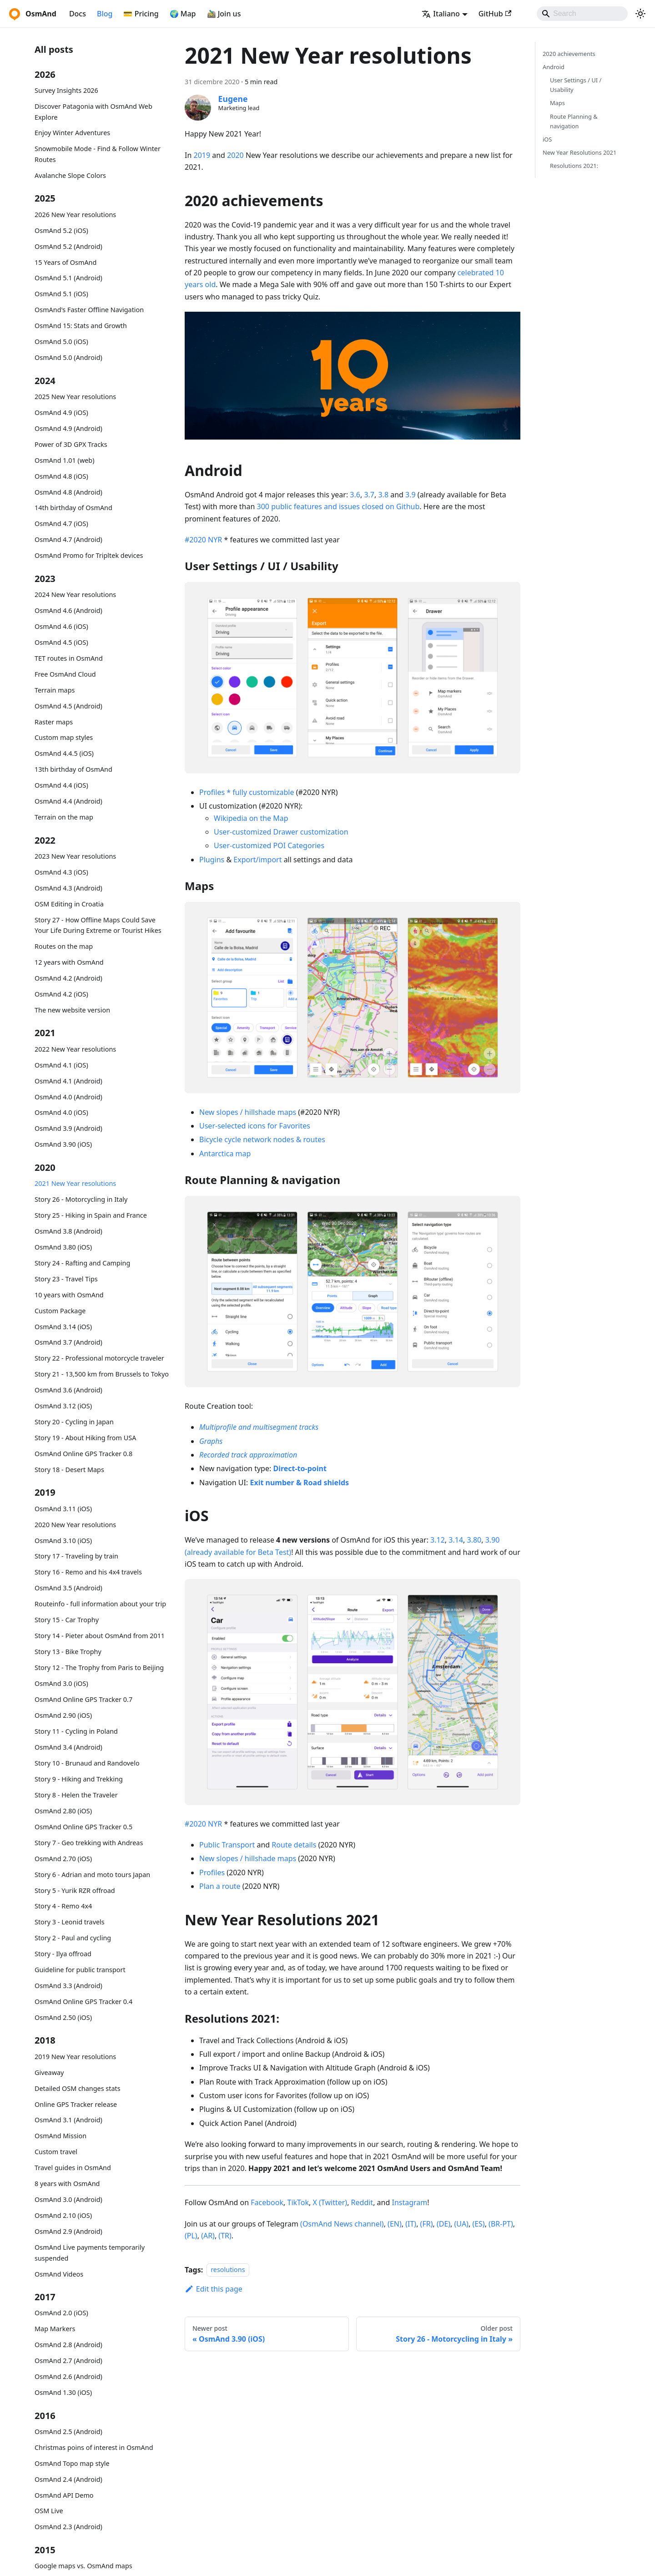 Image resolution: width=655 pixels, height=2576 pixels. What do you see at coordinates (247, 1112) in the screenshot?
I see `New slopes / hillshade maps` at bounding box center [247, 1112].